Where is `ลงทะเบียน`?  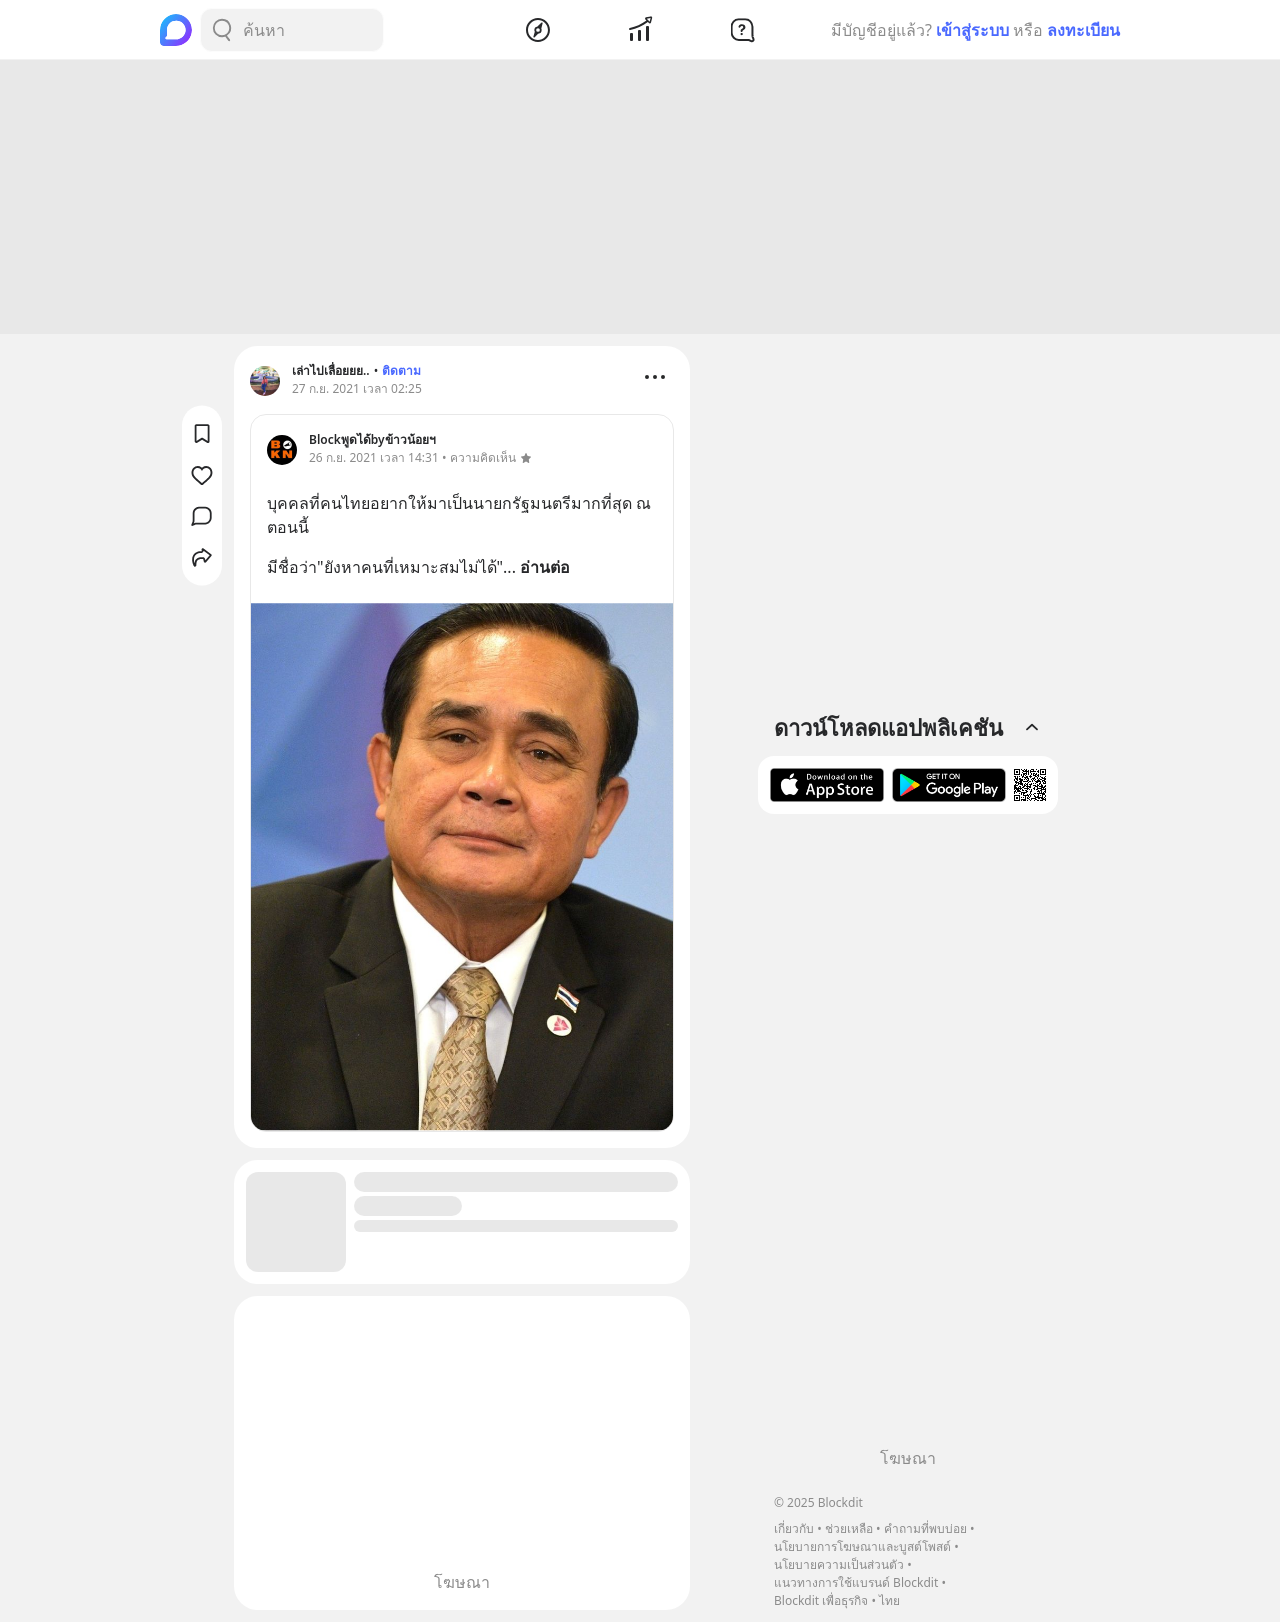
ลงทะเบียน is located at coordinates (1083, 30).